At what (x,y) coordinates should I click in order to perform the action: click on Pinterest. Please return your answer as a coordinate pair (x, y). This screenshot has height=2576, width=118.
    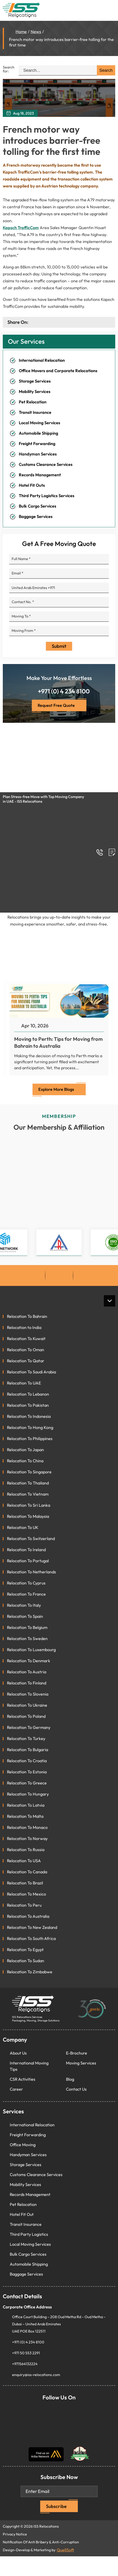
    Looking at the image, I should click on (68, 2413).